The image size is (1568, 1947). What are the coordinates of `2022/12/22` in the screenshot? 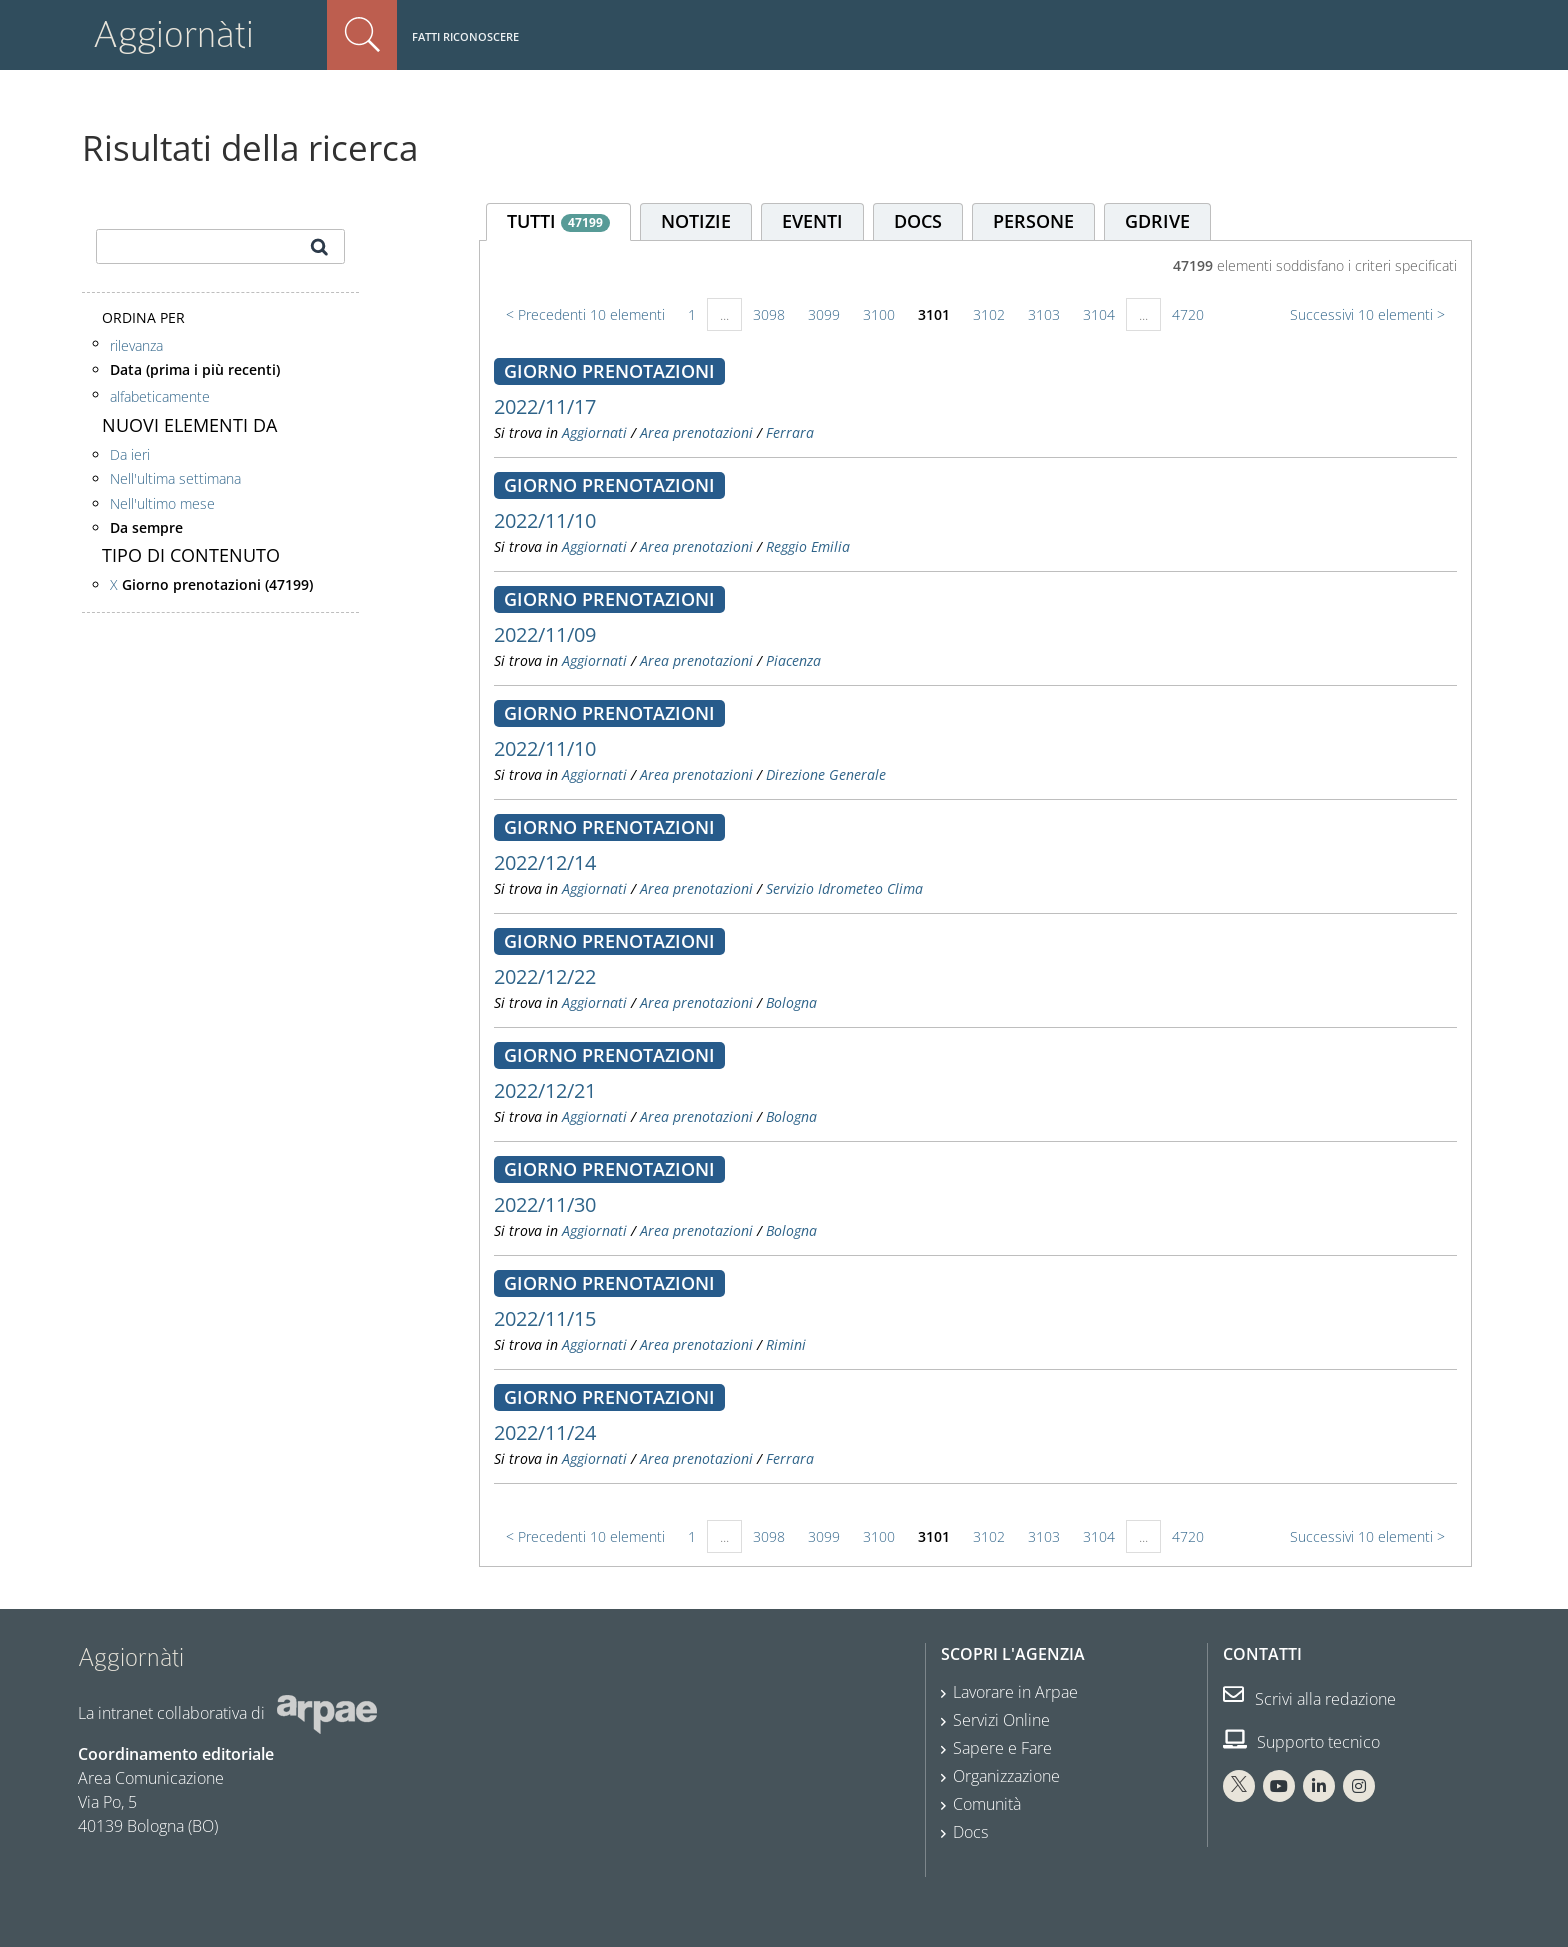 It's located at (545, 976).